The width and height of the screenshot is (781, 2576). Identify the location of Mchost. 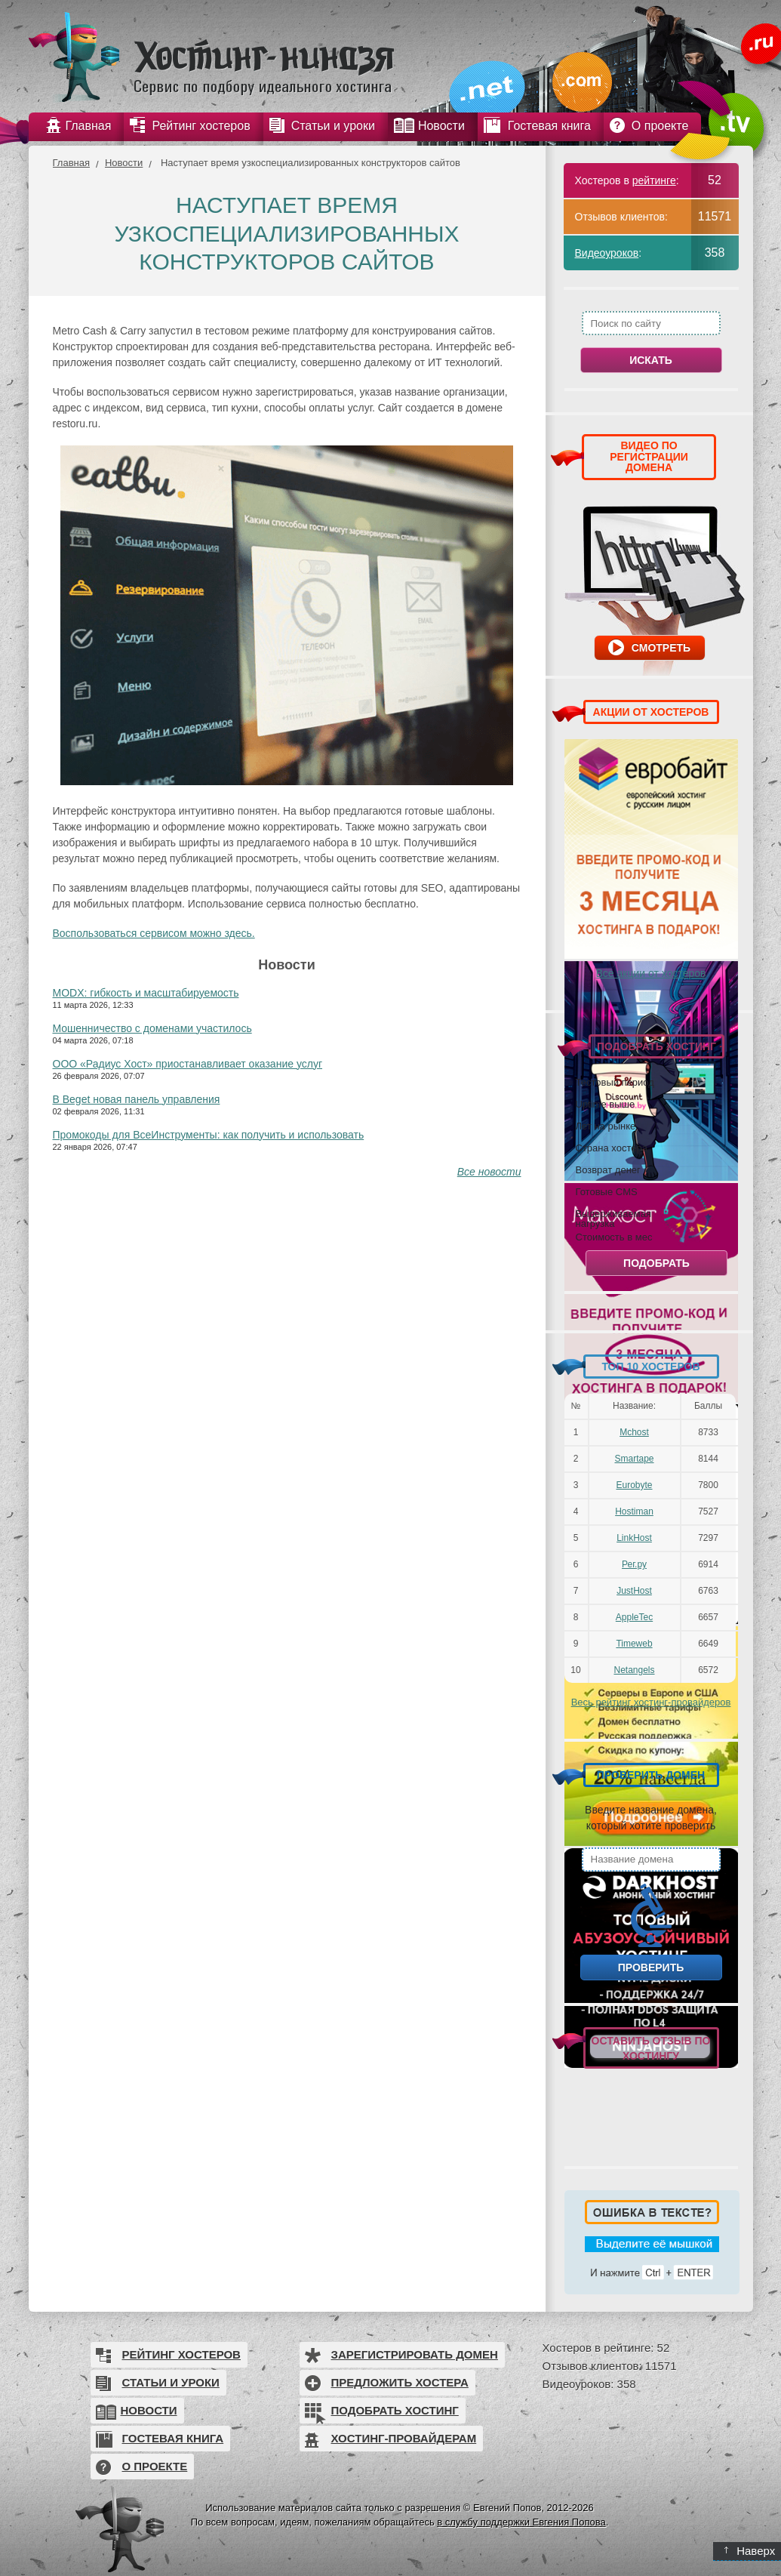
(634, 1432).